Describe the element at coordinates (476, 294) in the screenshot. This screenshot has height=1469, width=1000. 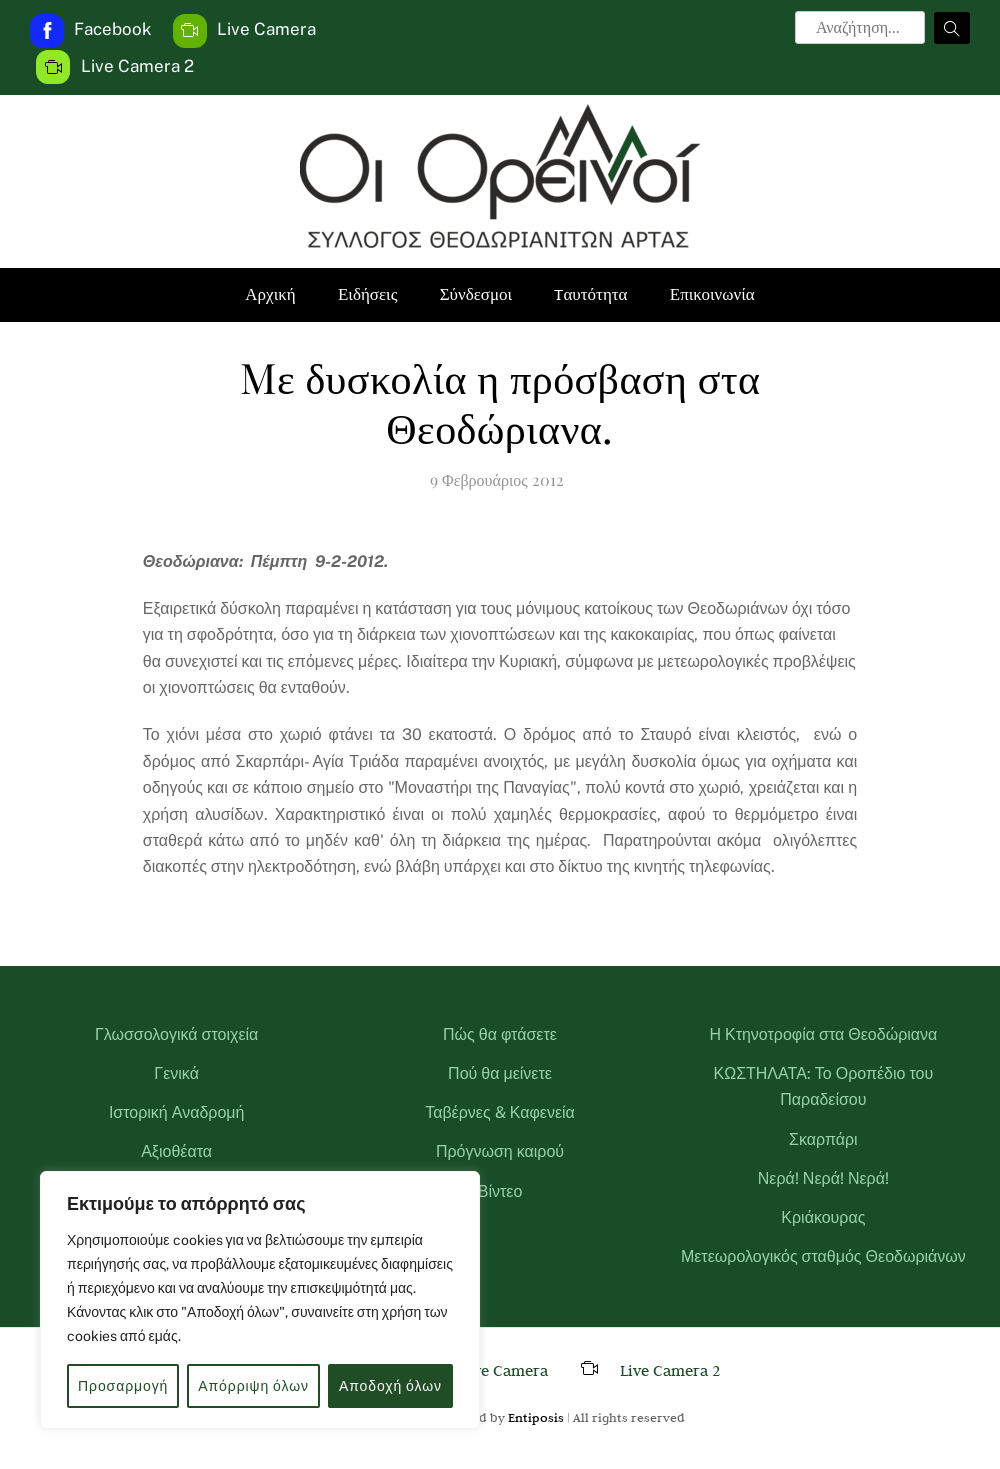
I see `Σύνδεσμοι` at that location.